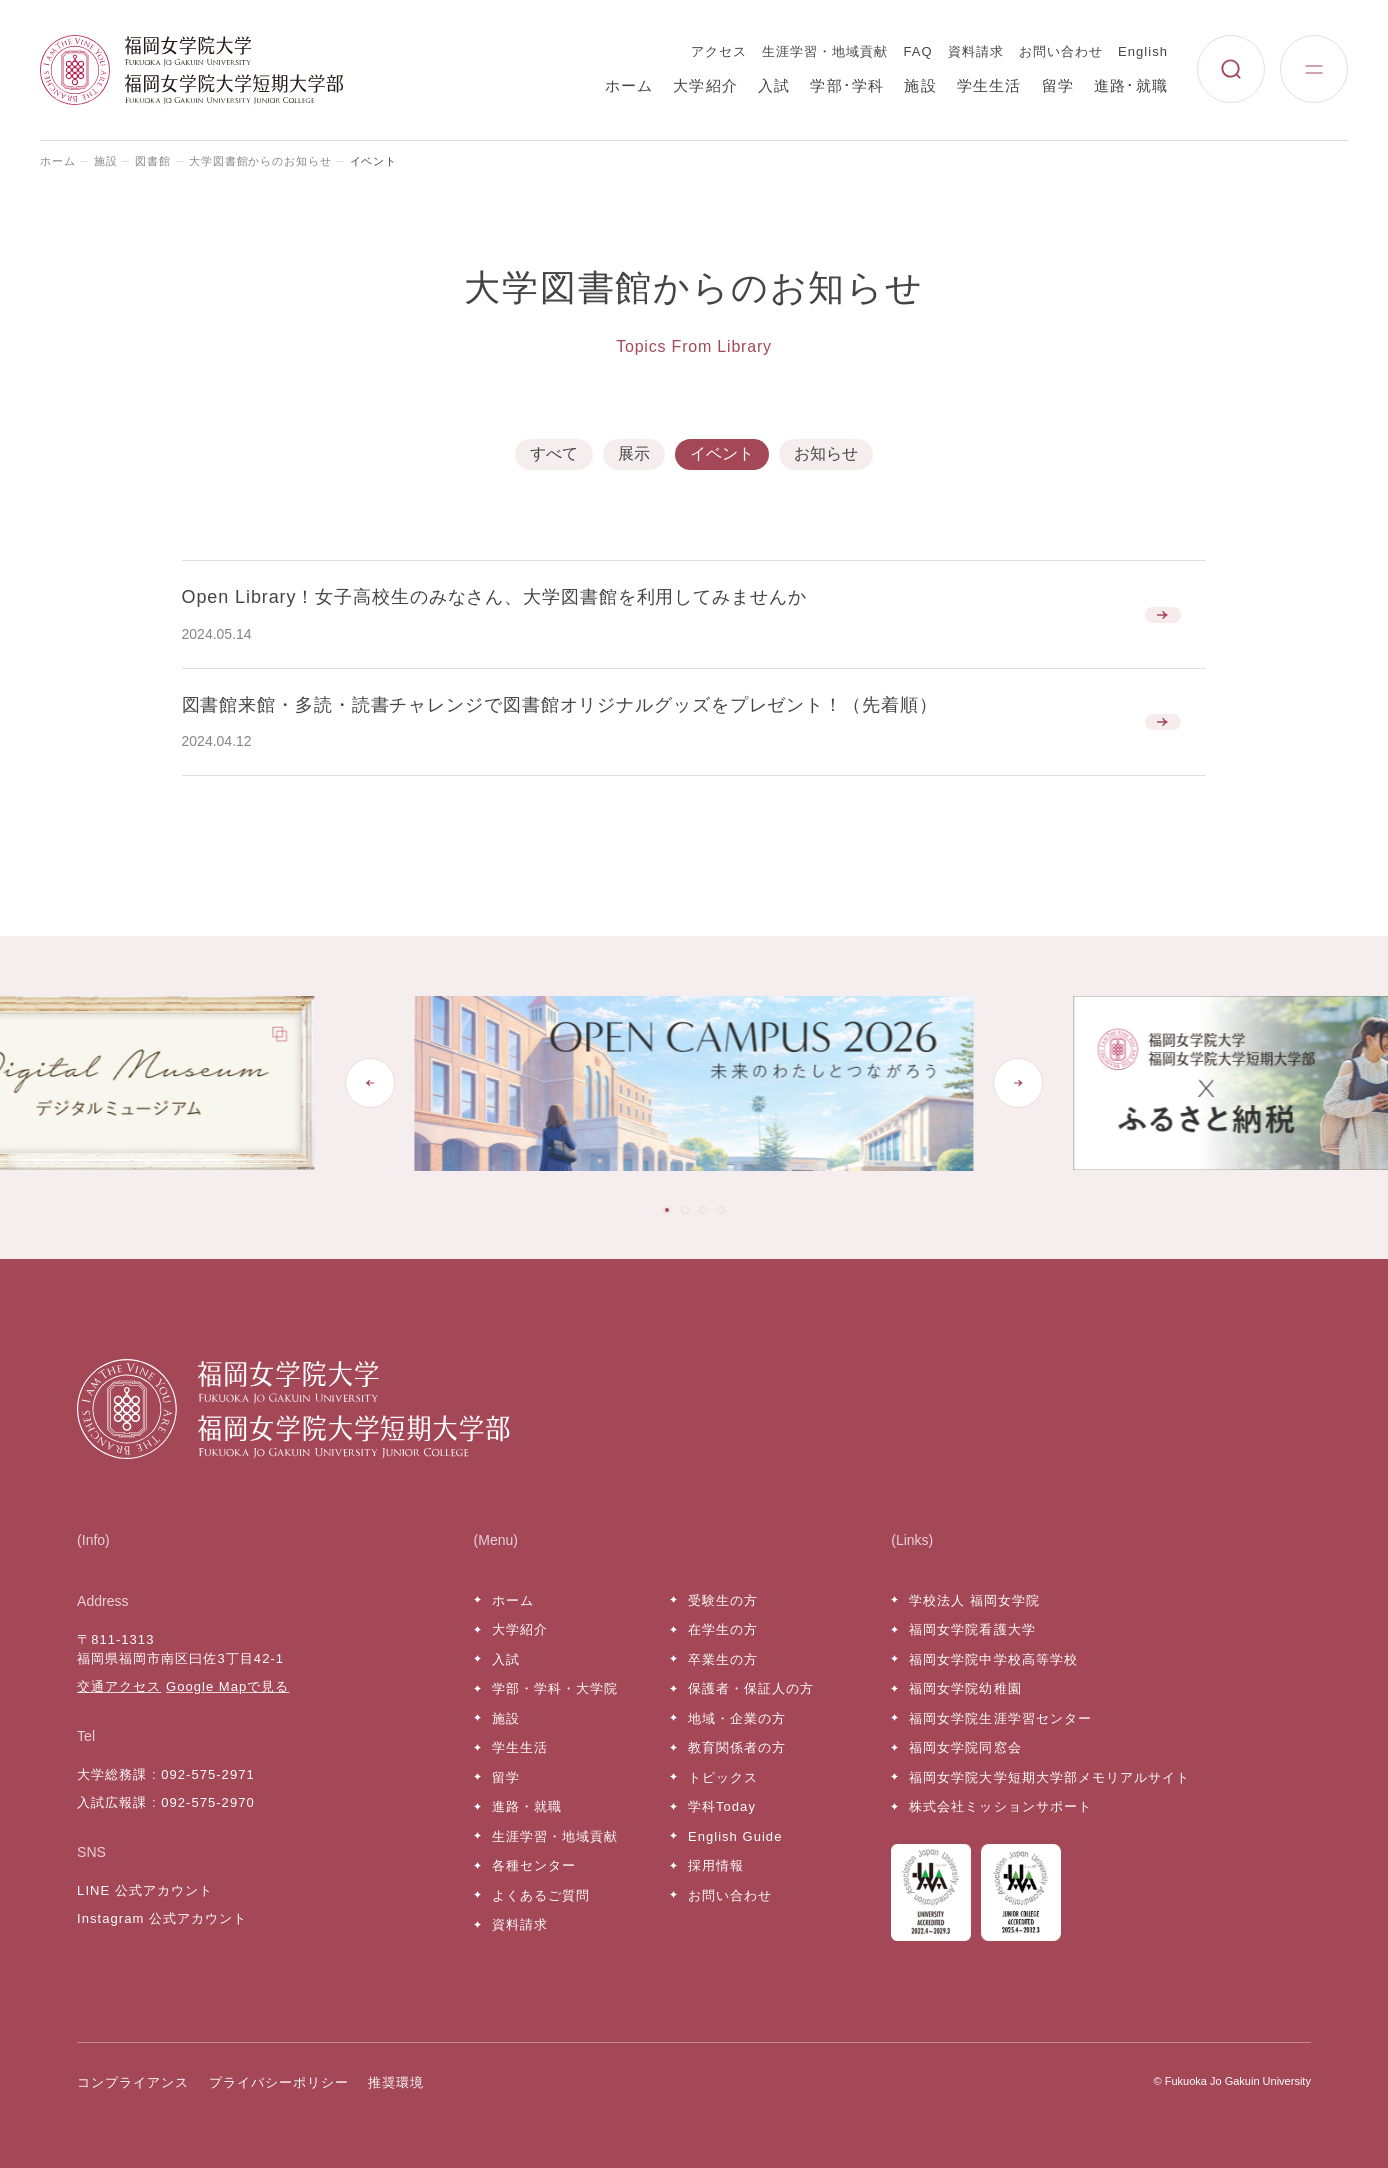 The image size is (1388, 2168). What do you see at coordinates (723, 1629) in the screenshot?
I see `在学生の方` at bounding box center [723, 1629].